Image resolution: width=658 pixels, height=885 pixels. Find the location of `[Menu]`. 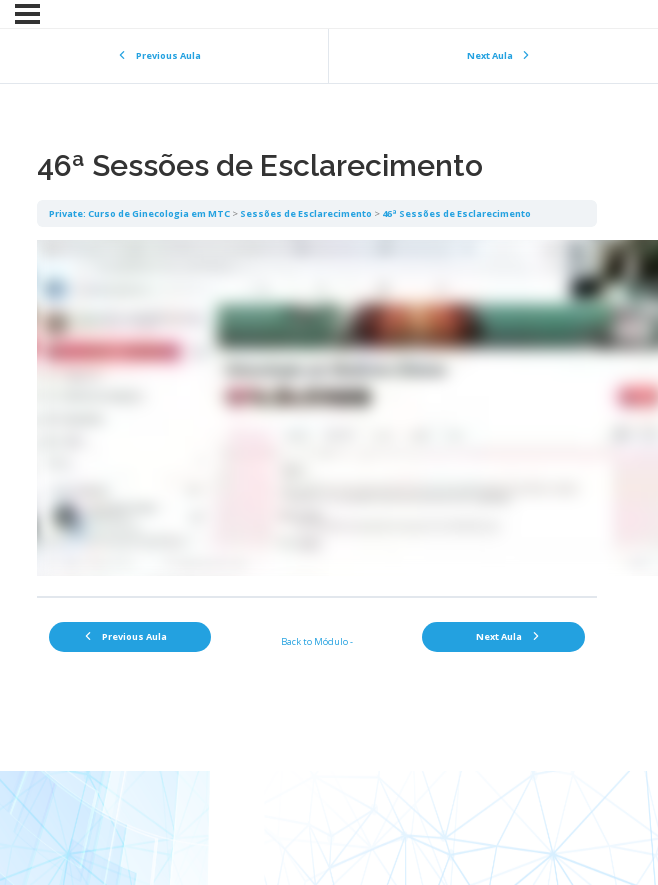

[Menu] is located at coordinates (27, 14).